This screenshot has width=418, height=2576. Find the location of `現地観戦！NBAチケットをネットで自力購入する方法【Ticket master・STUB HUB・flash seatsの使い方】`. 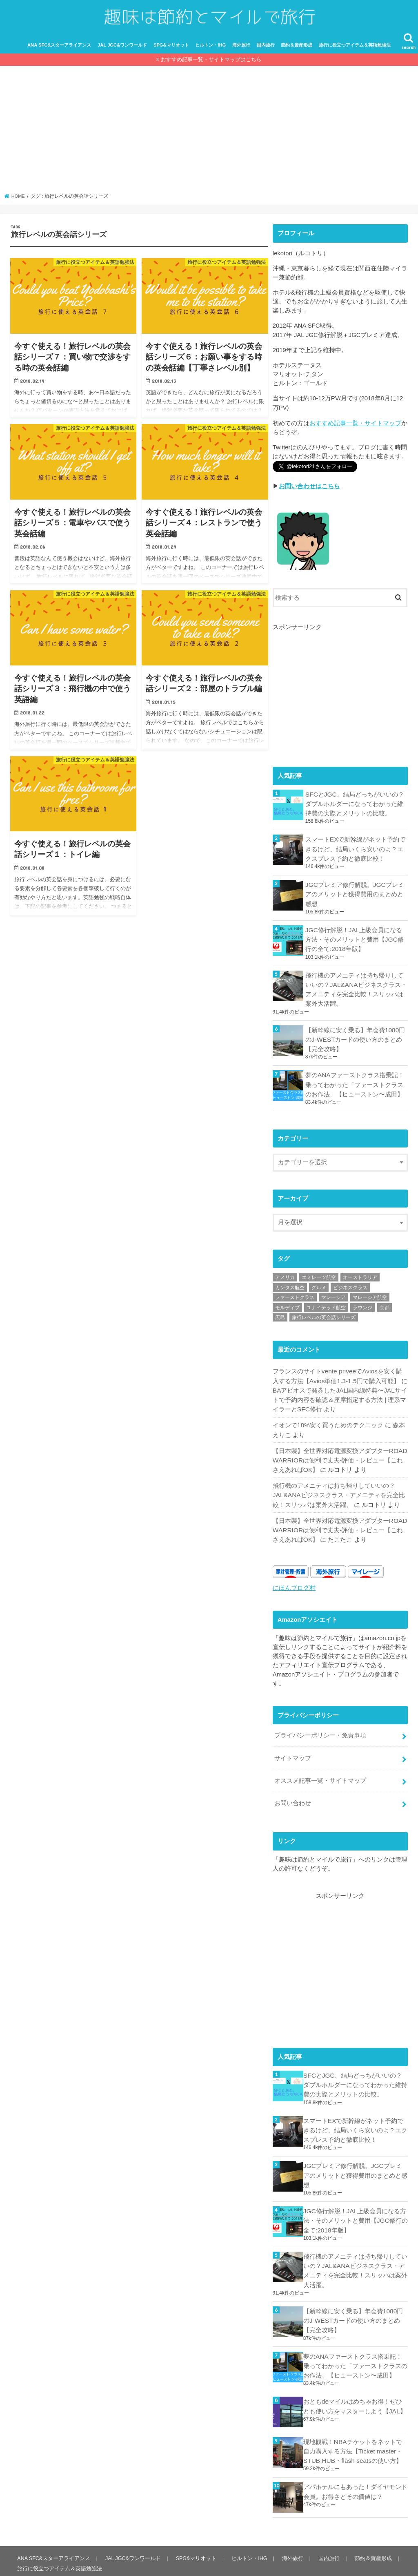

現地観戦！NBAチケットをネットで自力購入する方法【Ticket master・STUB HUB・flash seatsの使い方】 is located at coordinates (355, 2423).